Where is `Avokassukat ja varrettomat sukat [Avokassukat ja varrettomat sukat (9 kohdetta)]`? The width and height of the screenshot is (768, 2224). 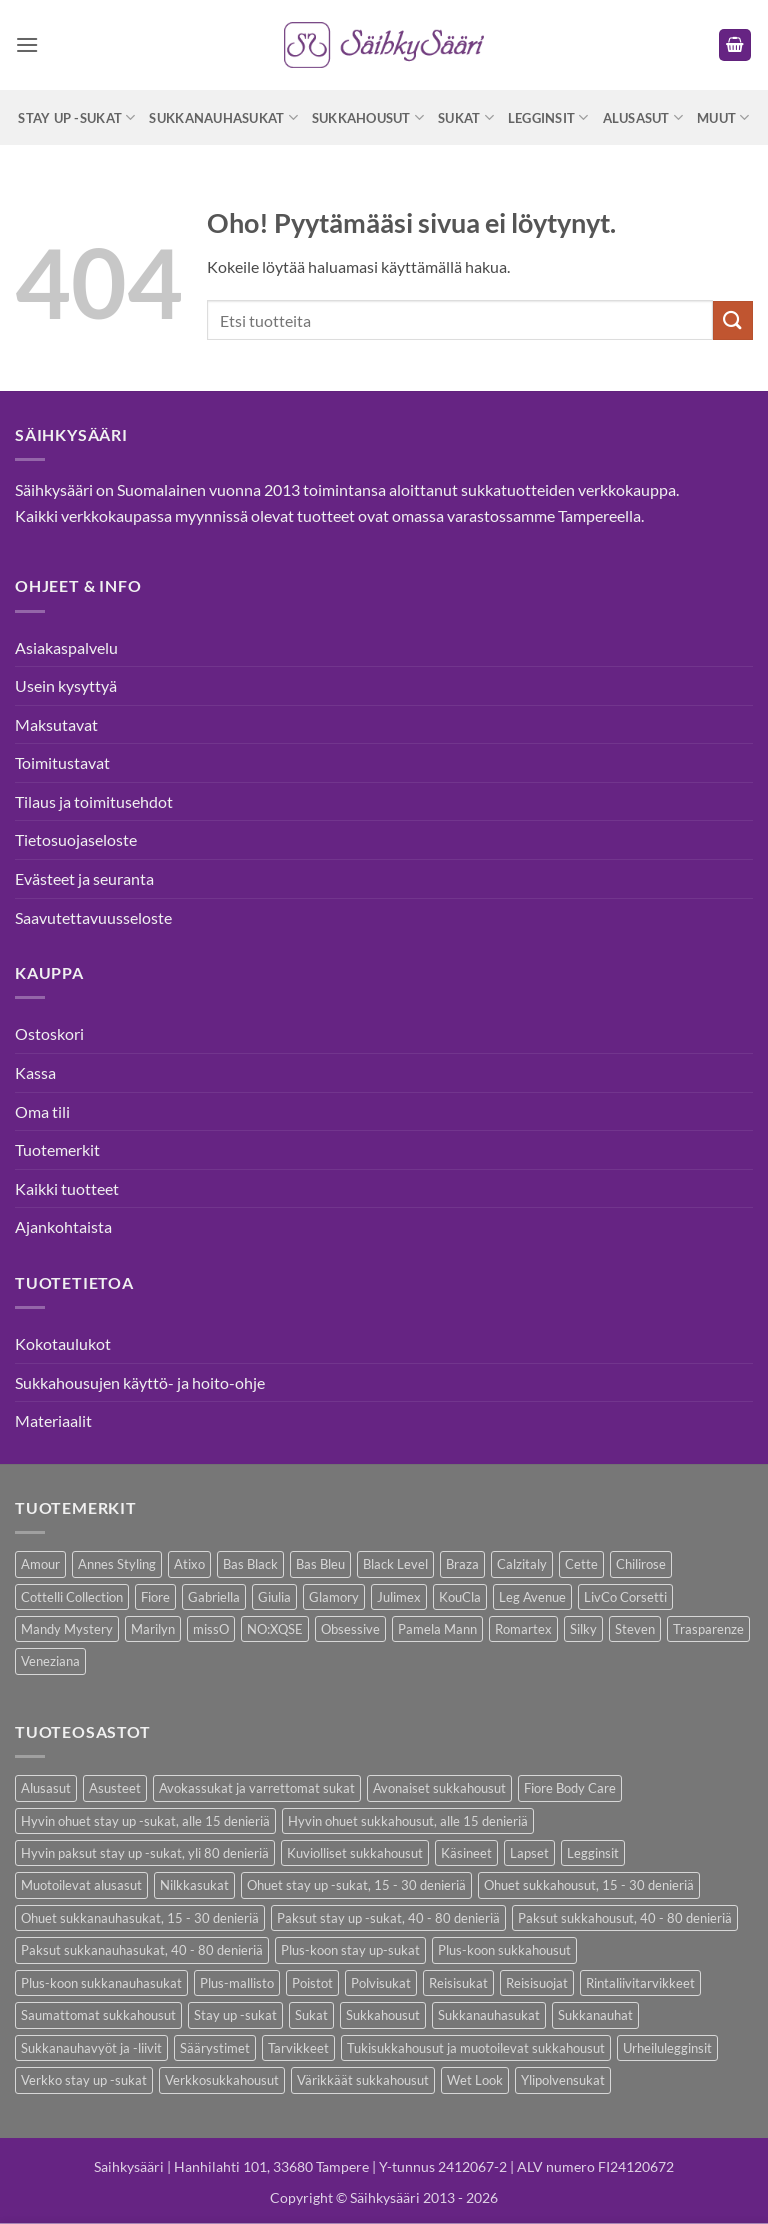
Avokassukat ja varrettomat sukat [Avokassukat ja varrettomat sukat (9 kohdetta)] is located at coordinates (257, 1788).